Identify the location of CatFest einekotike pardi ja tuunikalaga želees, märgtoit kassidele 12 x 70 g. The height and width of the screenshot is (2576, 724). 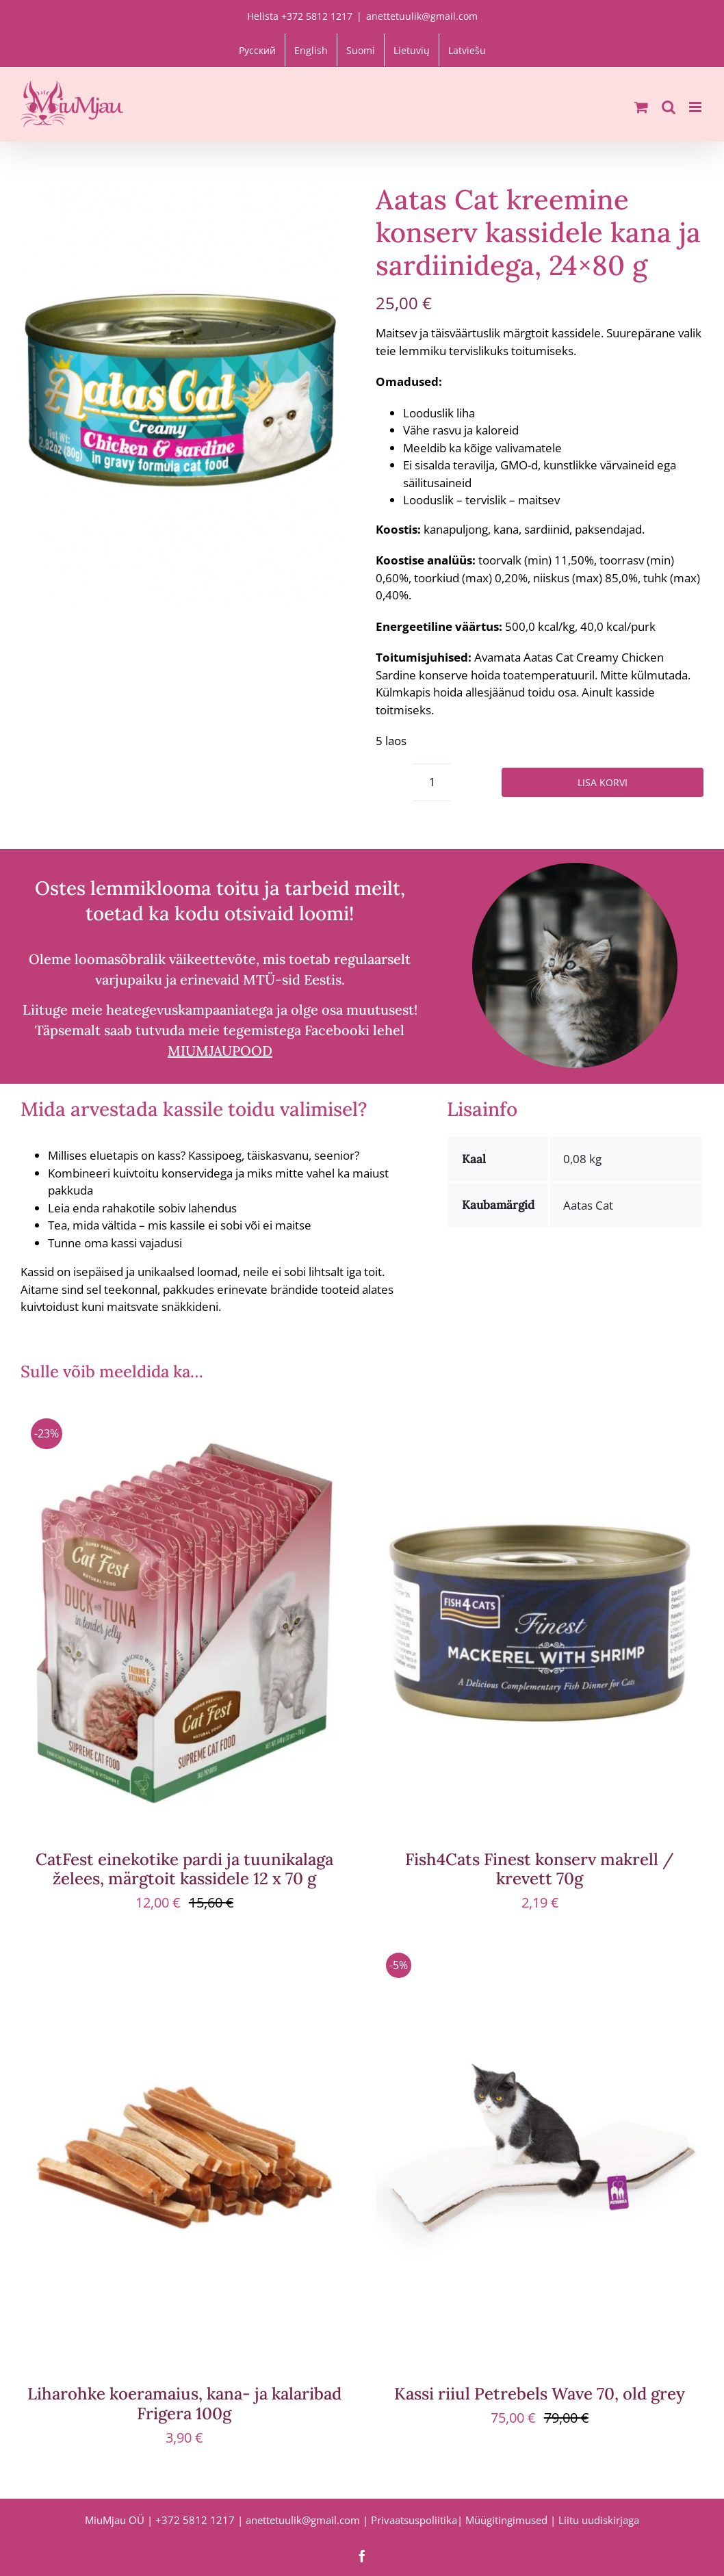
(184, 1869).